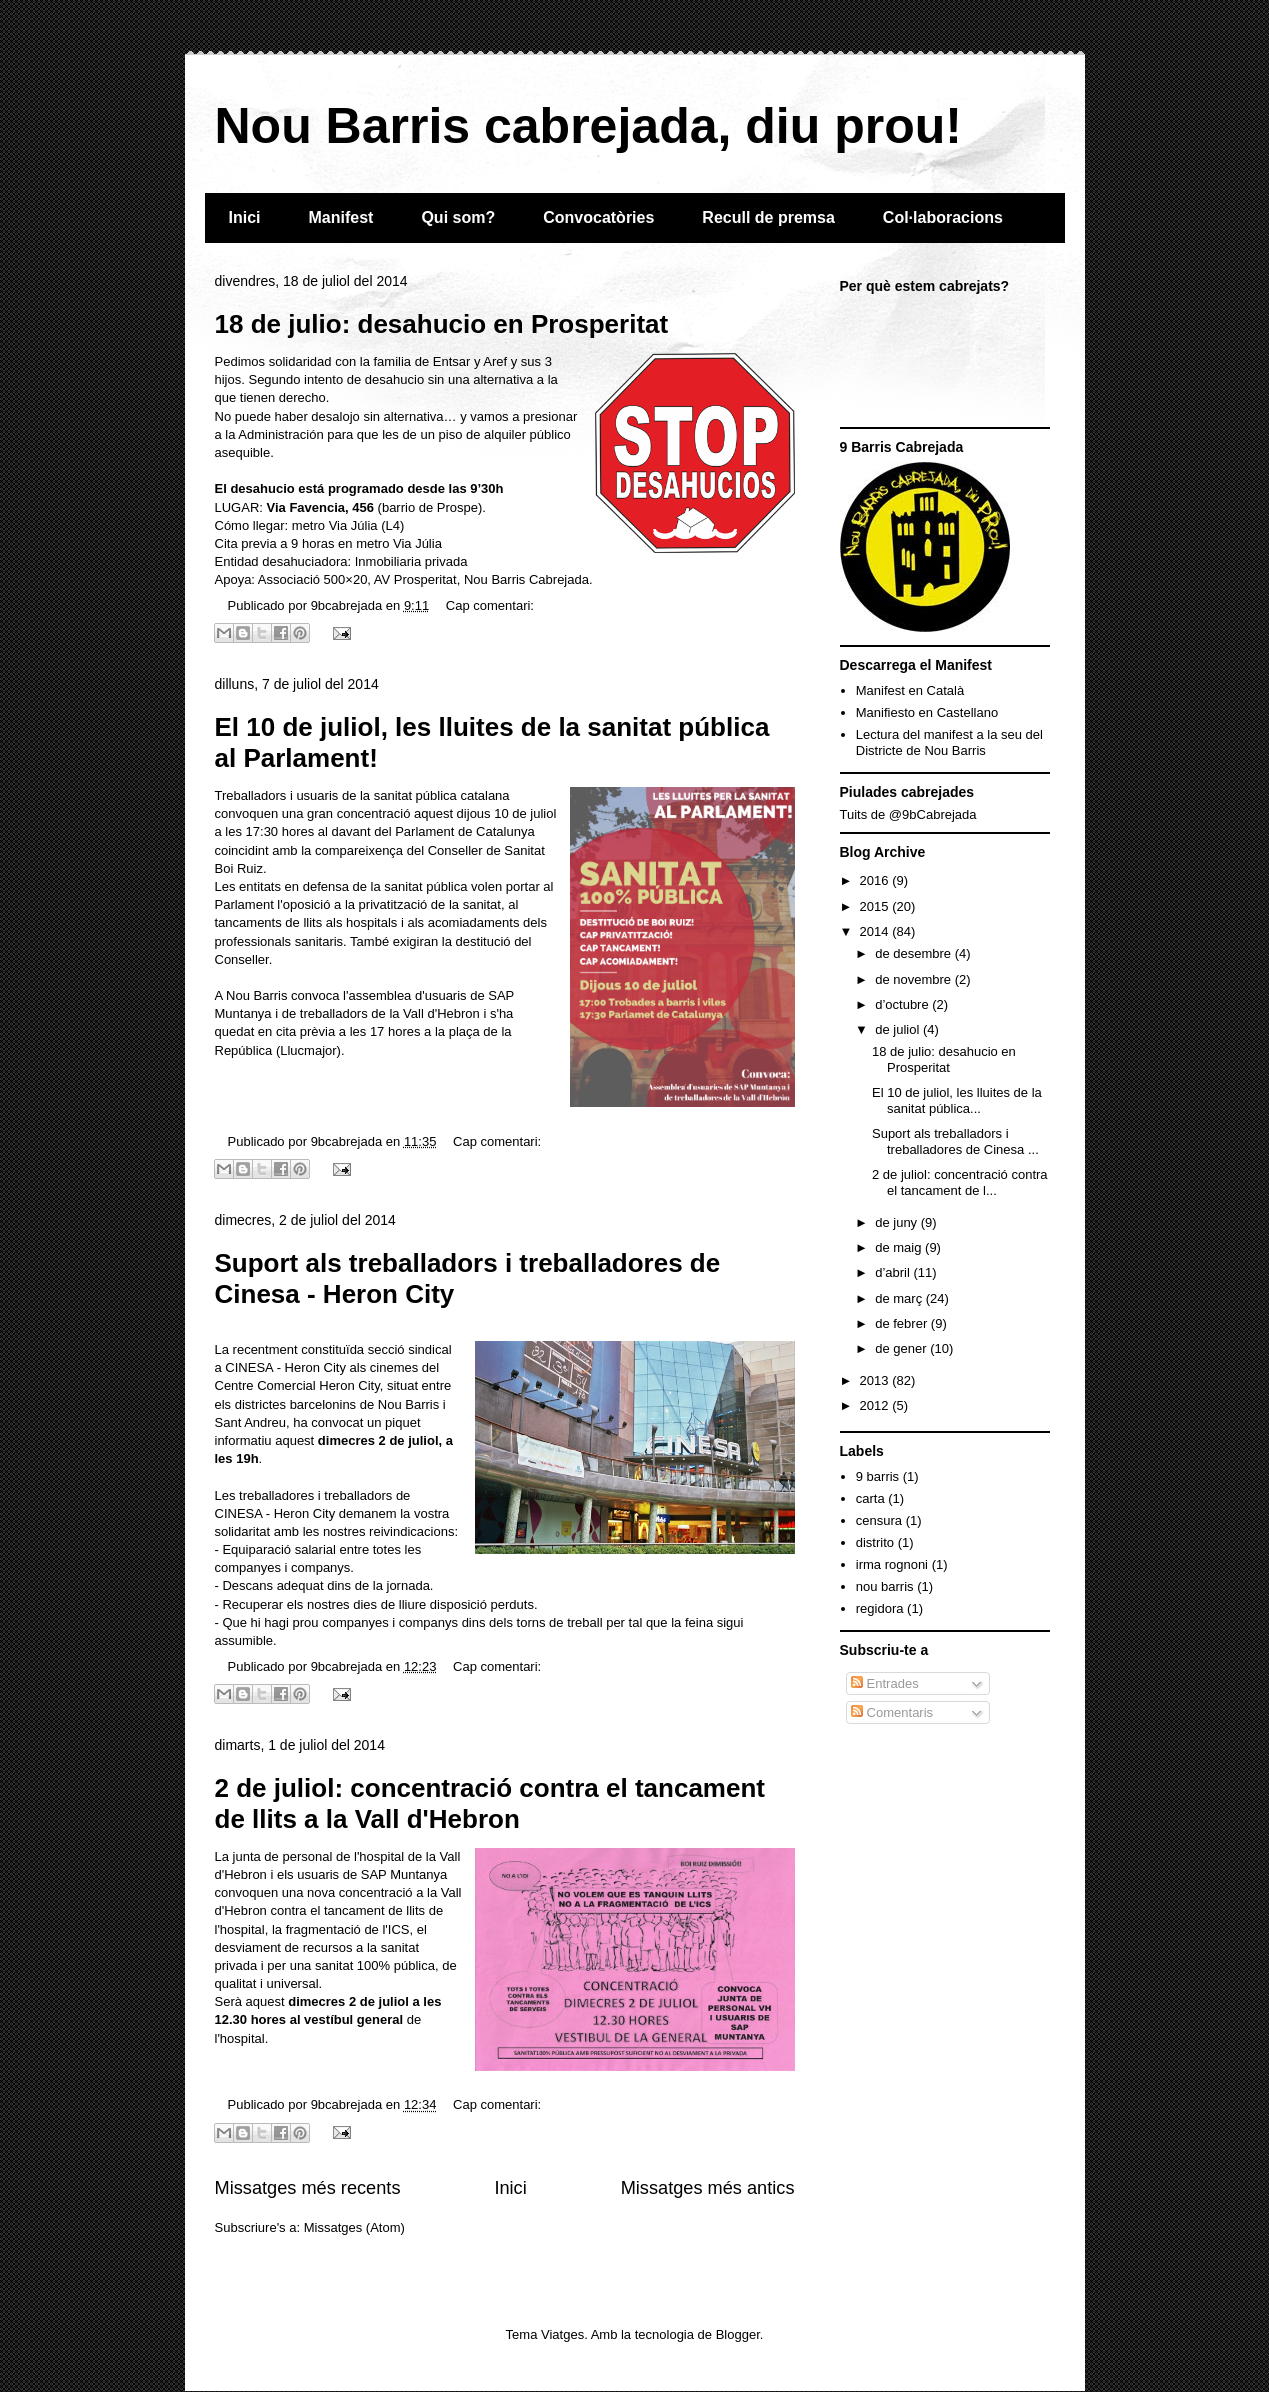 This screenshot has height=2392, width=1269. I want to click on de juny, so click(898, 1222).